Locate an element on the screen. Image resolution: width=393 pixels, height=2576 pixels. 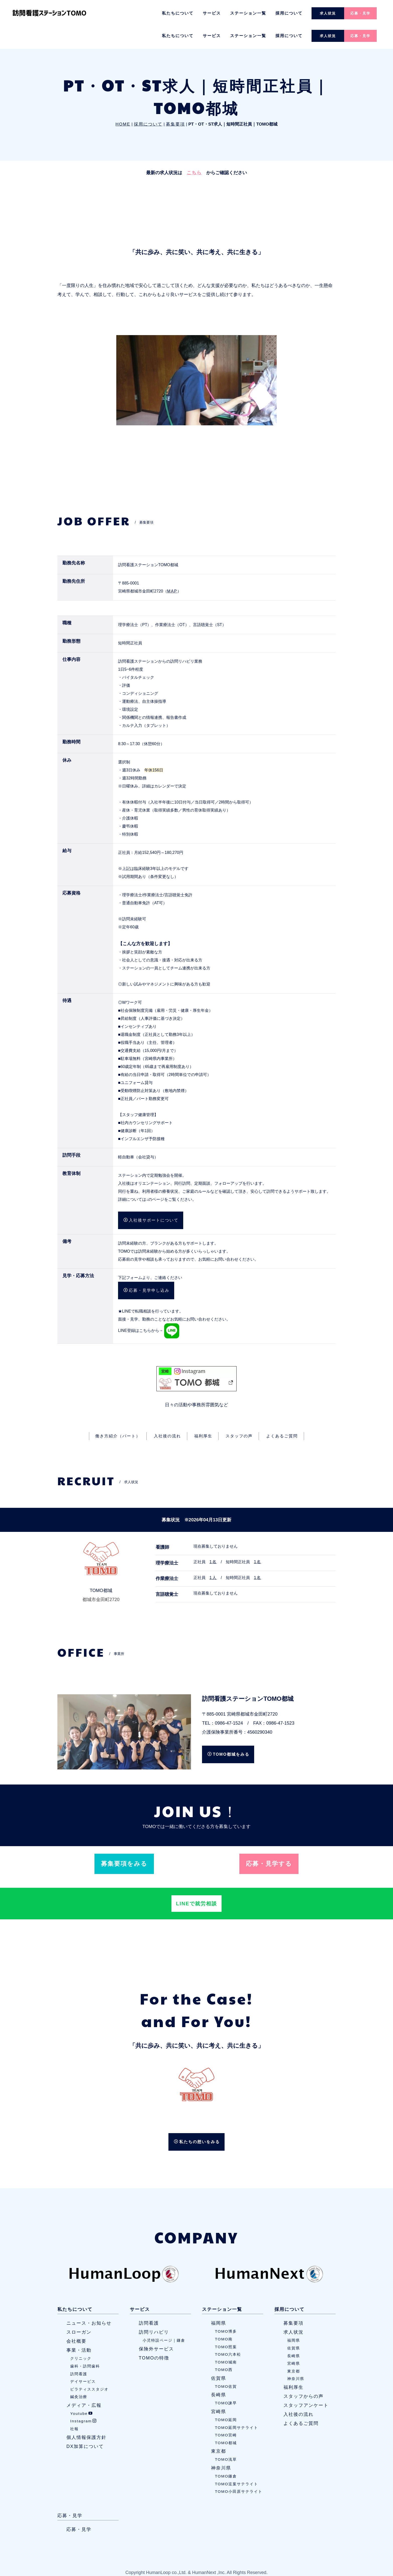
スタッフの声 is located at coordinates (239, 1414).